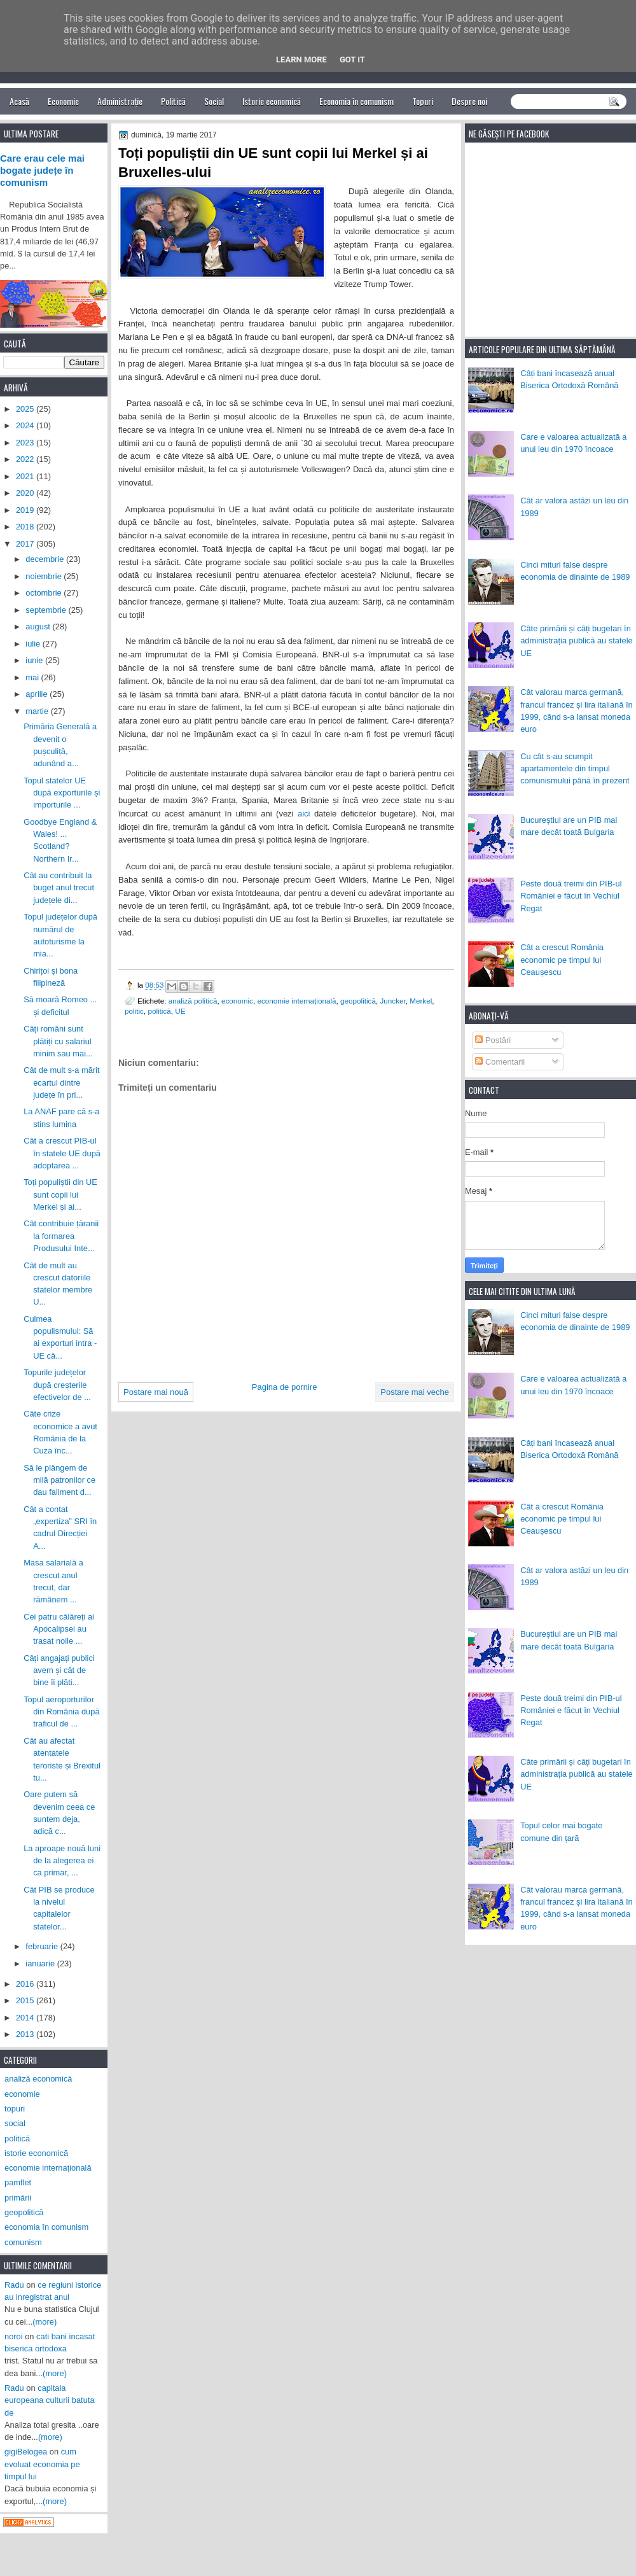 This screenshot has height=2576, width=636. I want to click on (more), so click(44, 2322).